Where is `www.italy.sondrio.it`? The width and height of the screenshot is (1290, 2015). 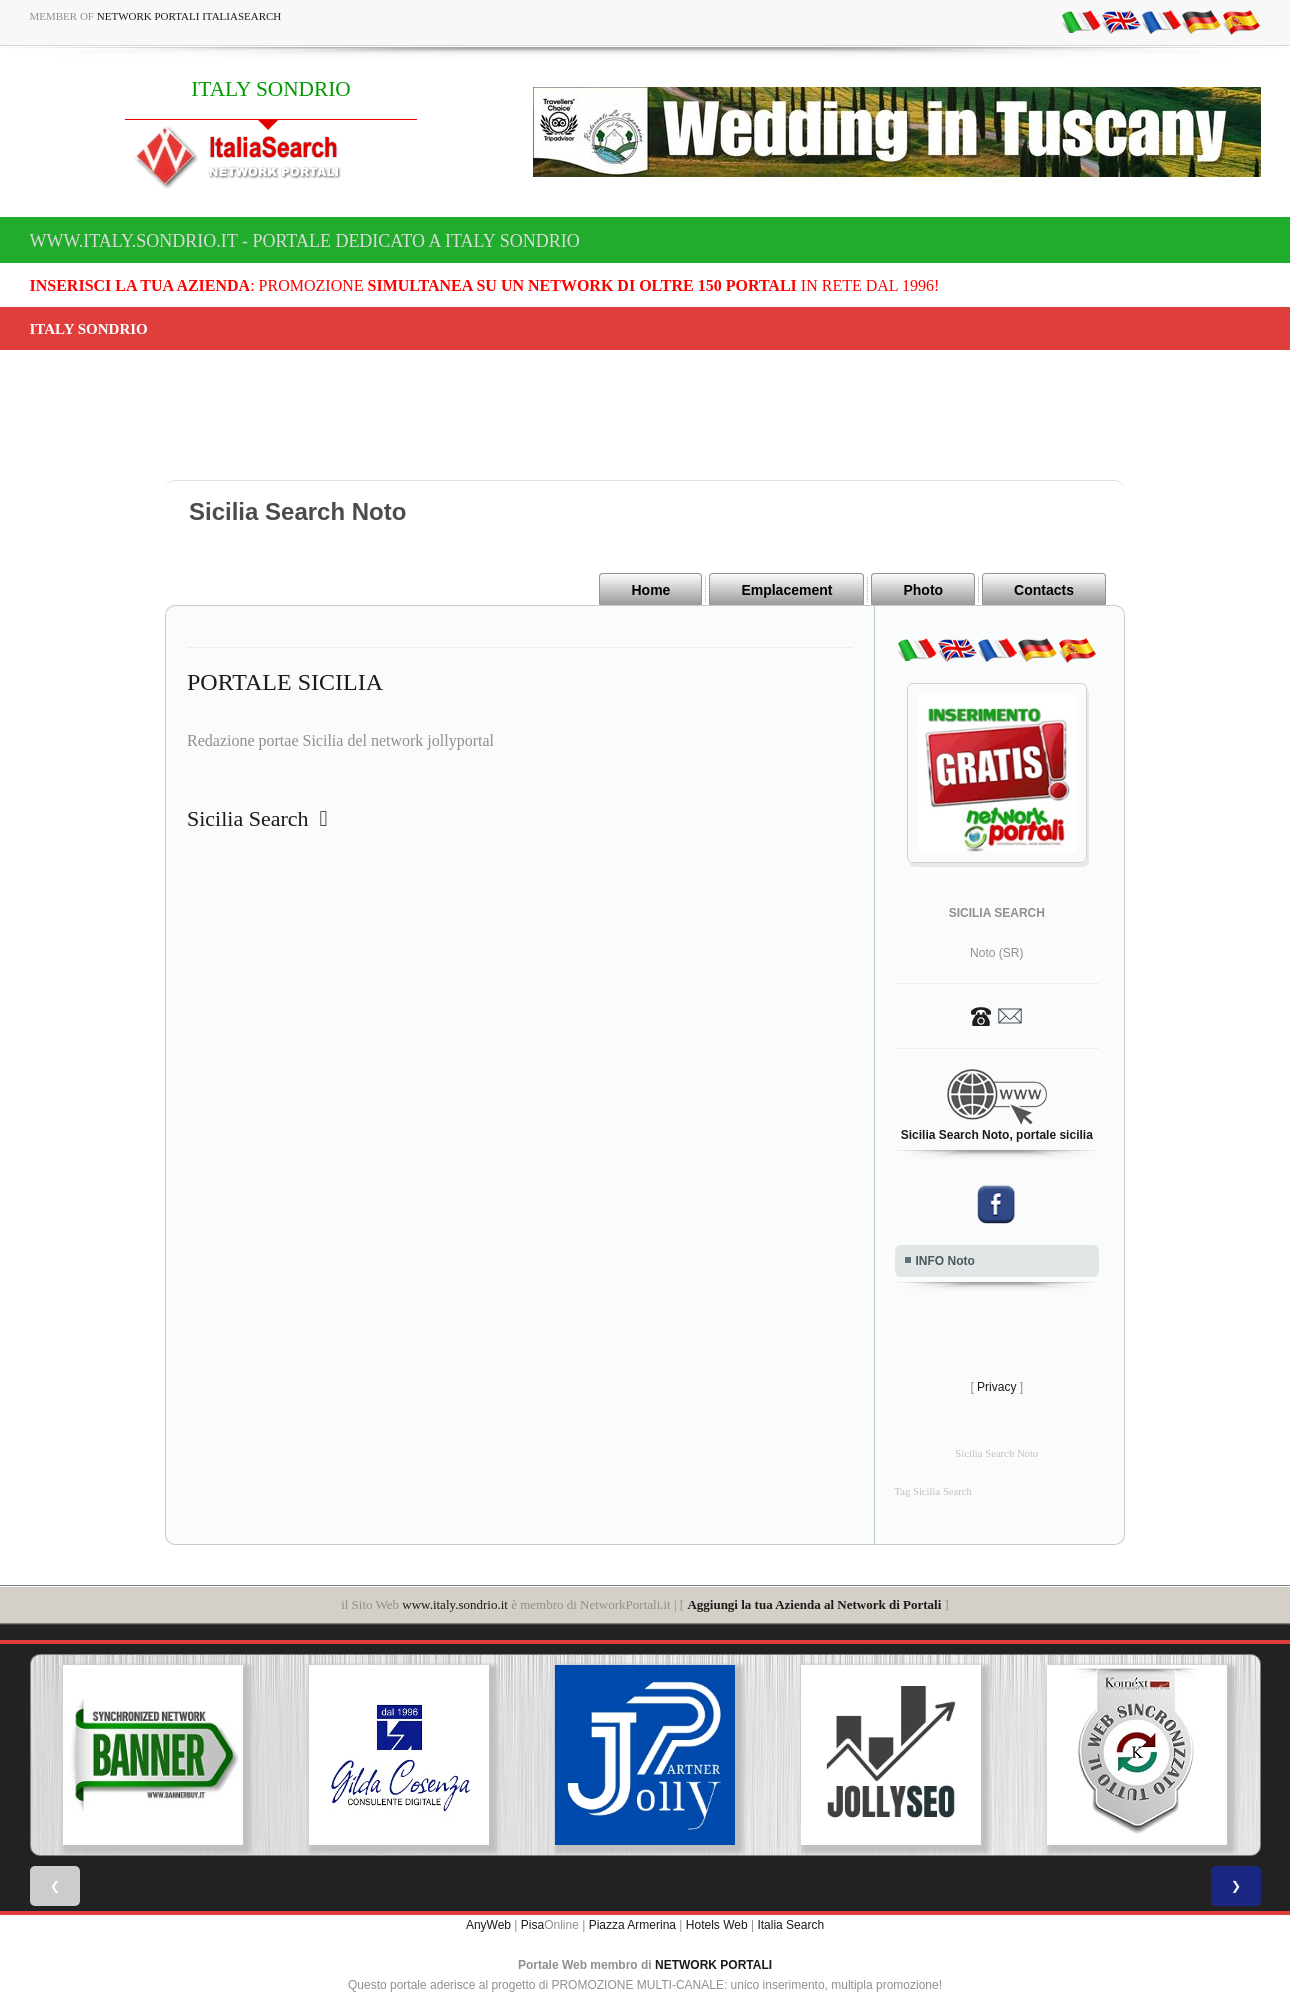
www.italy.sondrio.it is located at coordinates (455, 1604).